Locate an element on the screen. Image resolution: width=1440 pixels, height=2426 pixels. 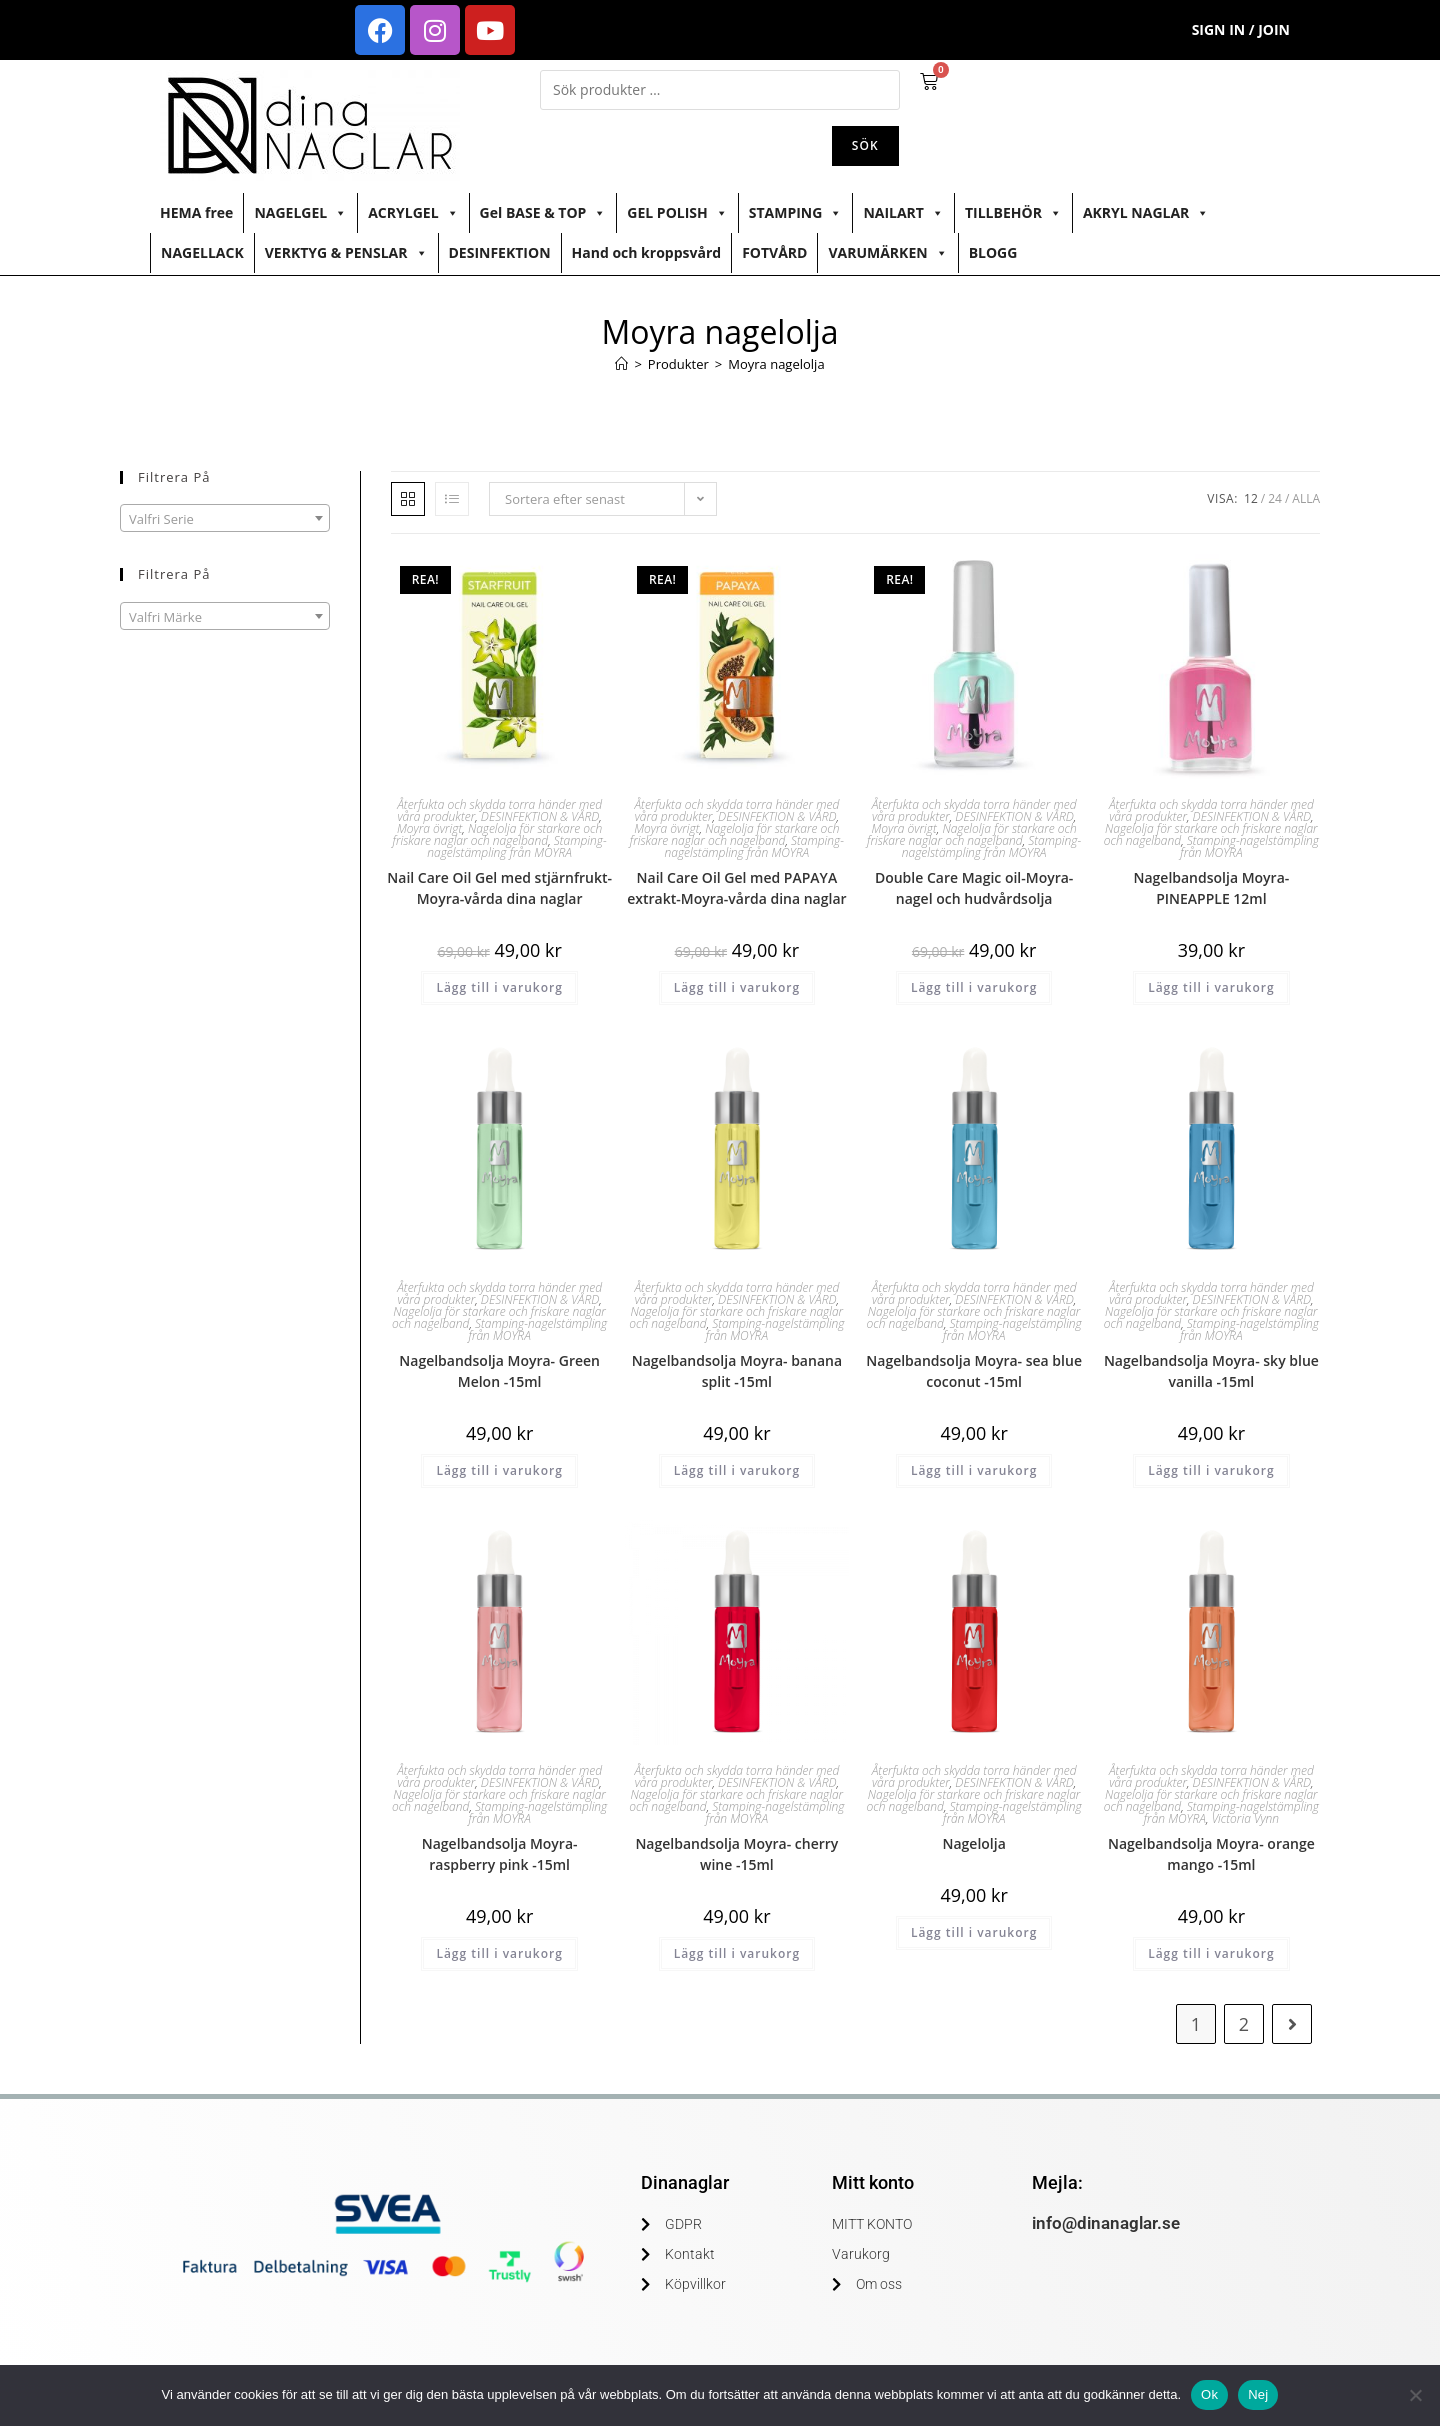
STAMPING is located at coordinates (796, 213).